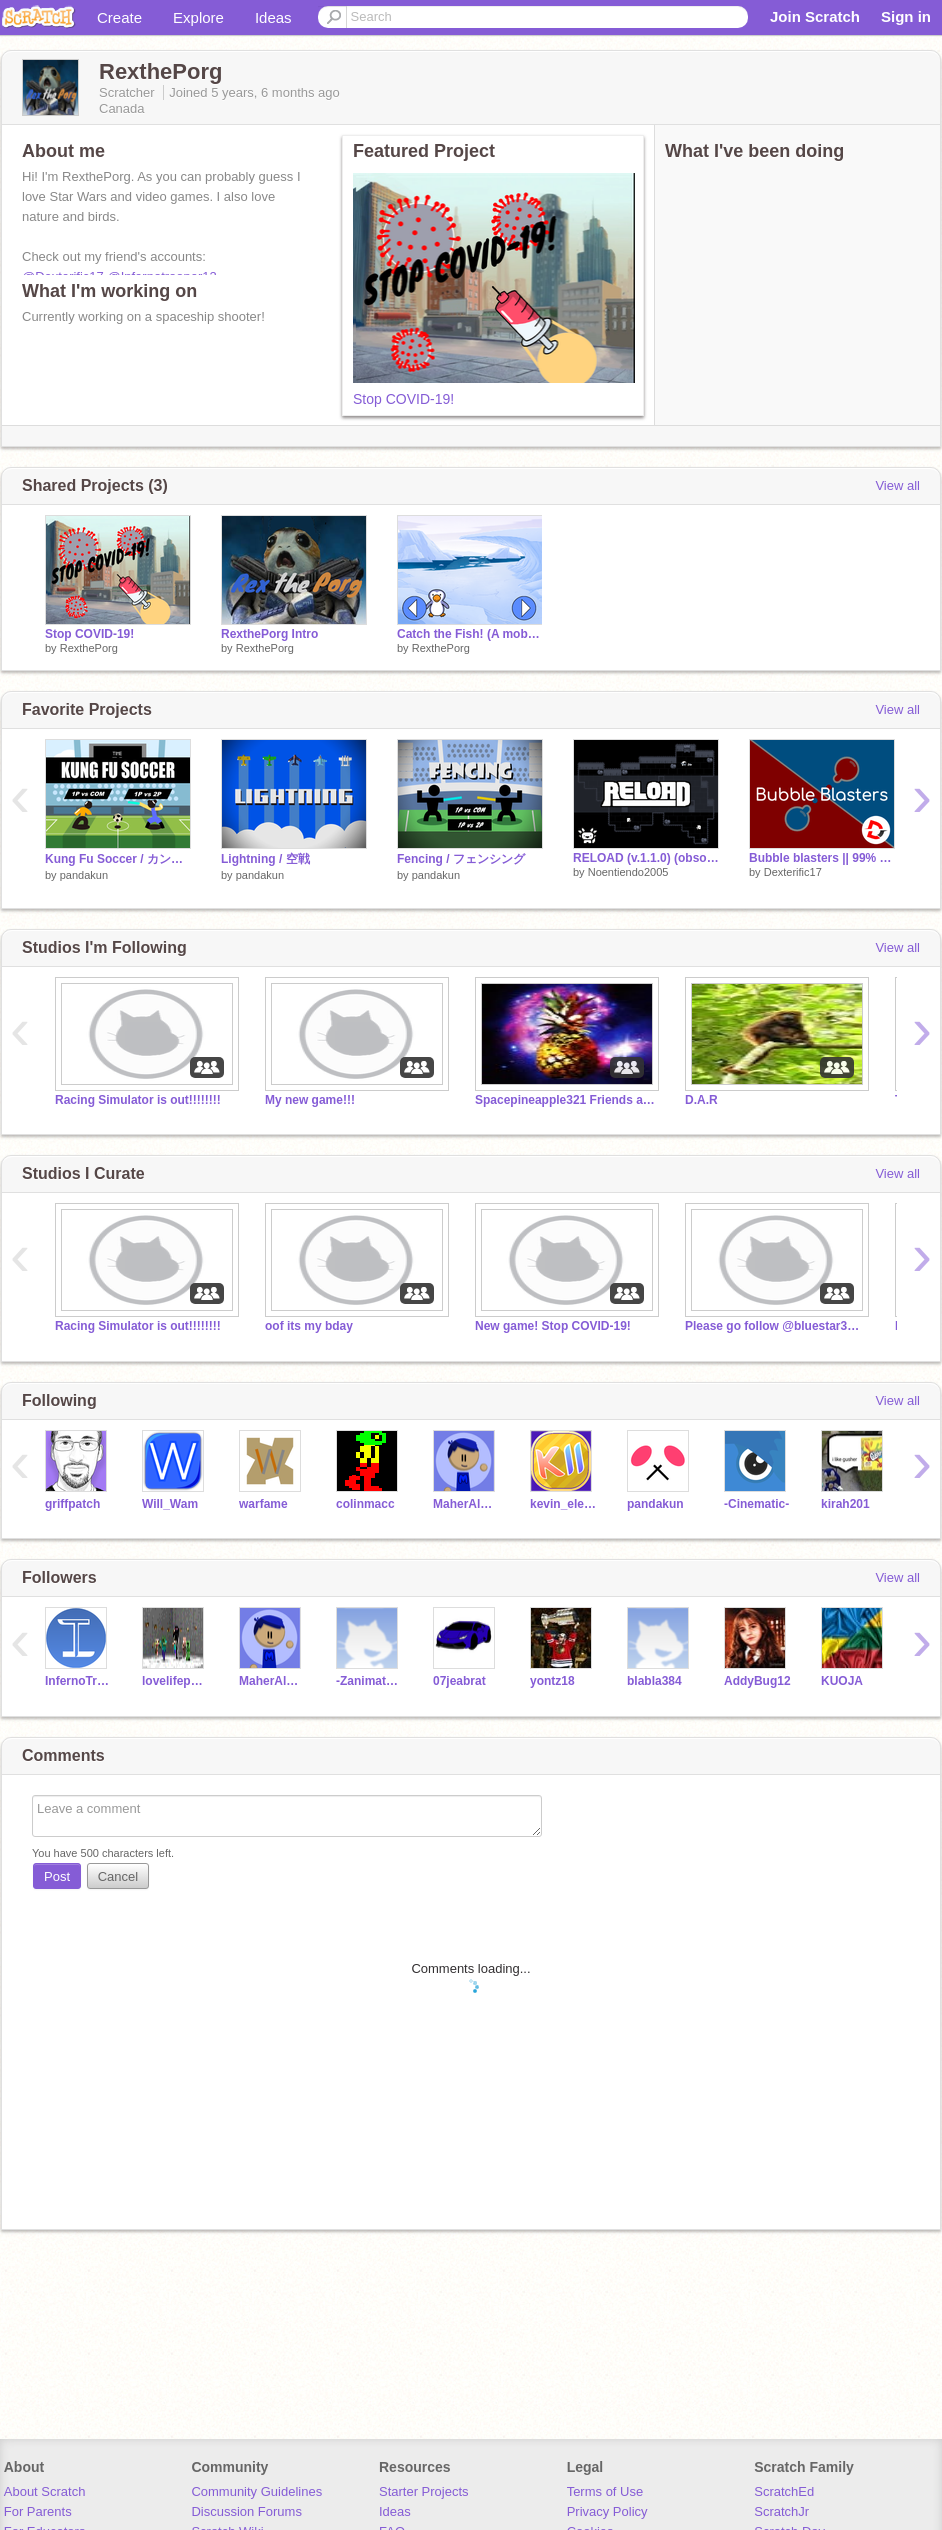 The width and height of the screenshot is (942, 2530). What do you see at coordinates (757, 1681) in the screenshot?
I see `AddyBug12` at bounding box center [757, 1681].